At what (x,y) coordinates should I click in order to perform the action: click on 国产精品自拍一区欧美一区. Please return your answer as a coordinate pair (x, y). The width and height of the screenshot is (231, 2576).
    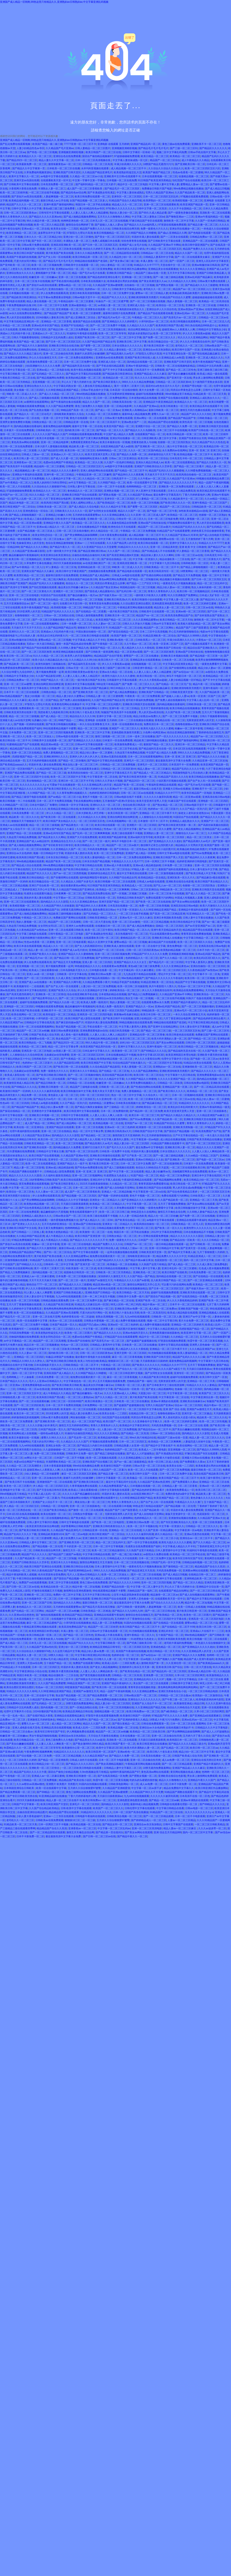
    Looking at the image, I should click on (185, 1240).